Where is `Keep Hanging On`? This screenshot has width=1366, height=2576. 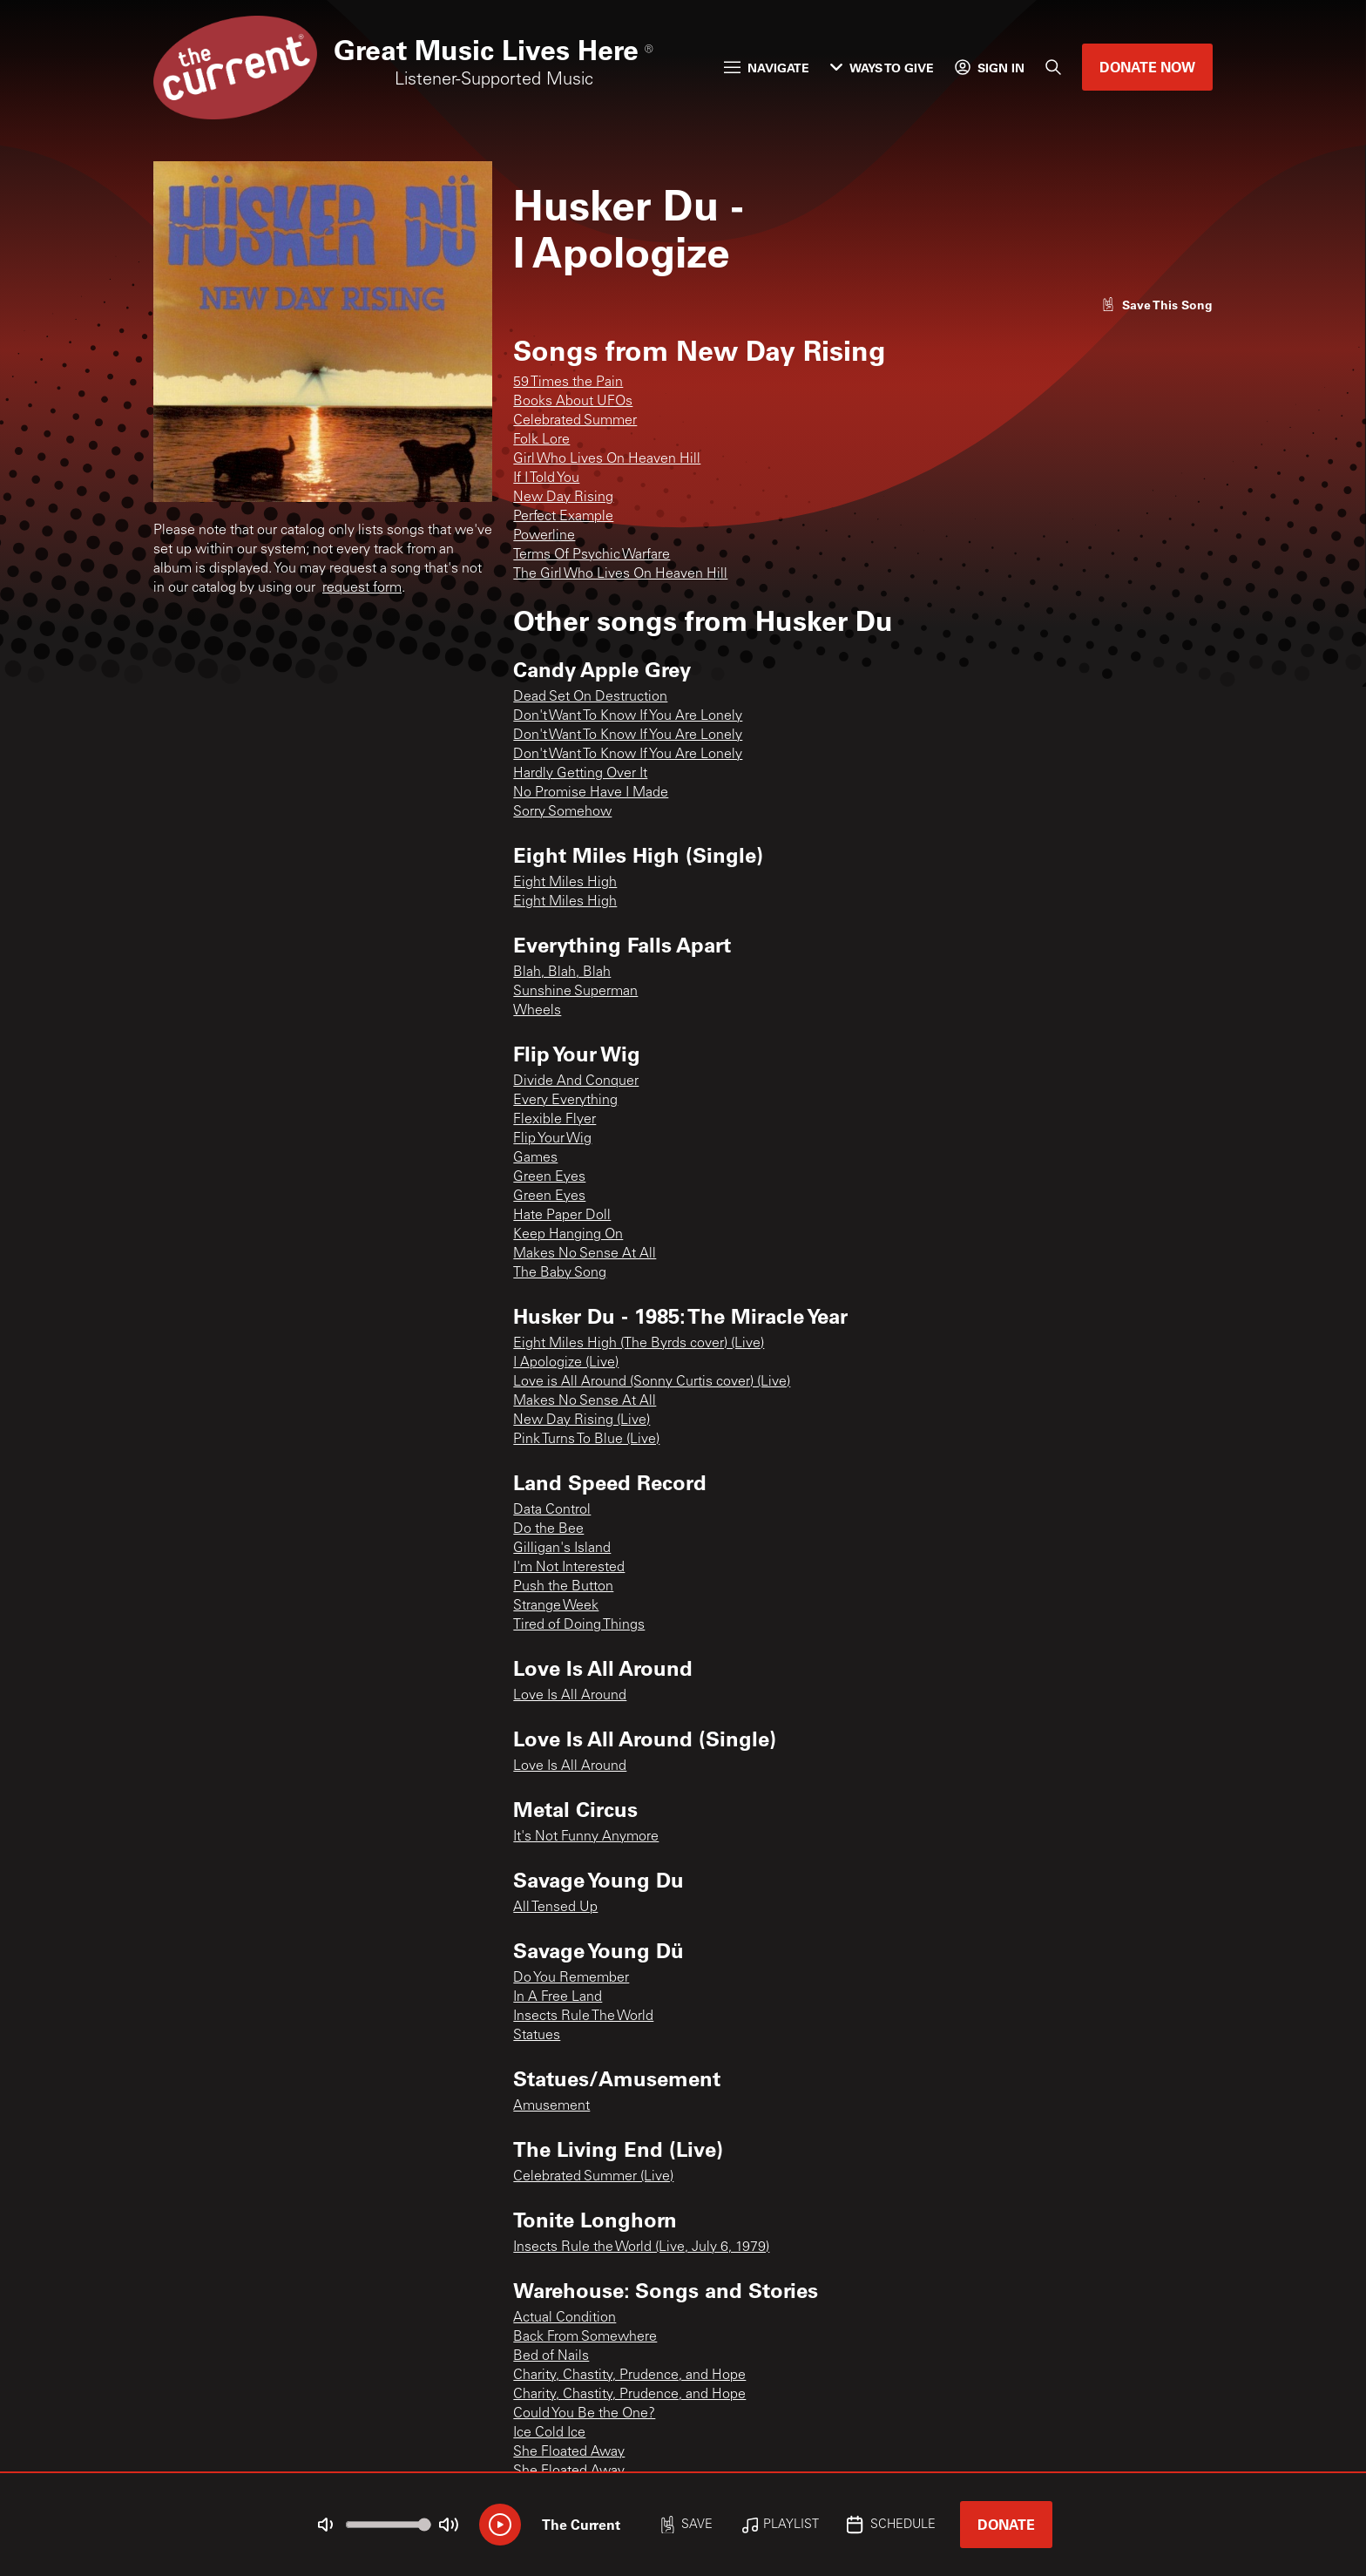 Keep Hanging On is located at coordinates (568, 1235).